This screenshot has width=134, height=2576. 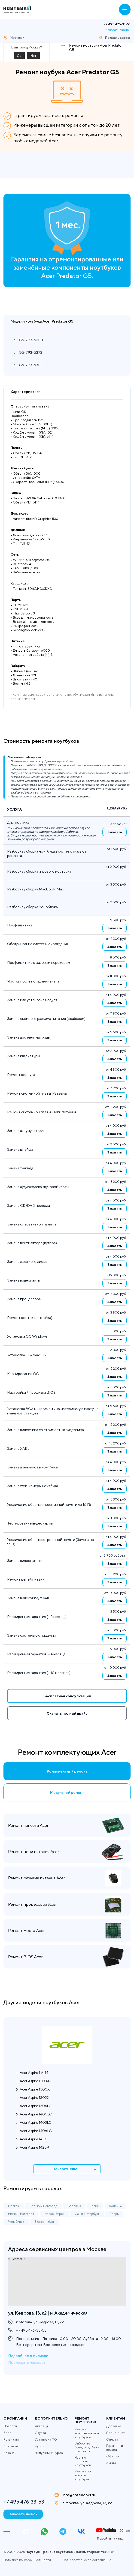 What do you see at coordinates (43, 2206) in the screenshot?
I see `Великий Новгород` at bounding box center [43, 2206].